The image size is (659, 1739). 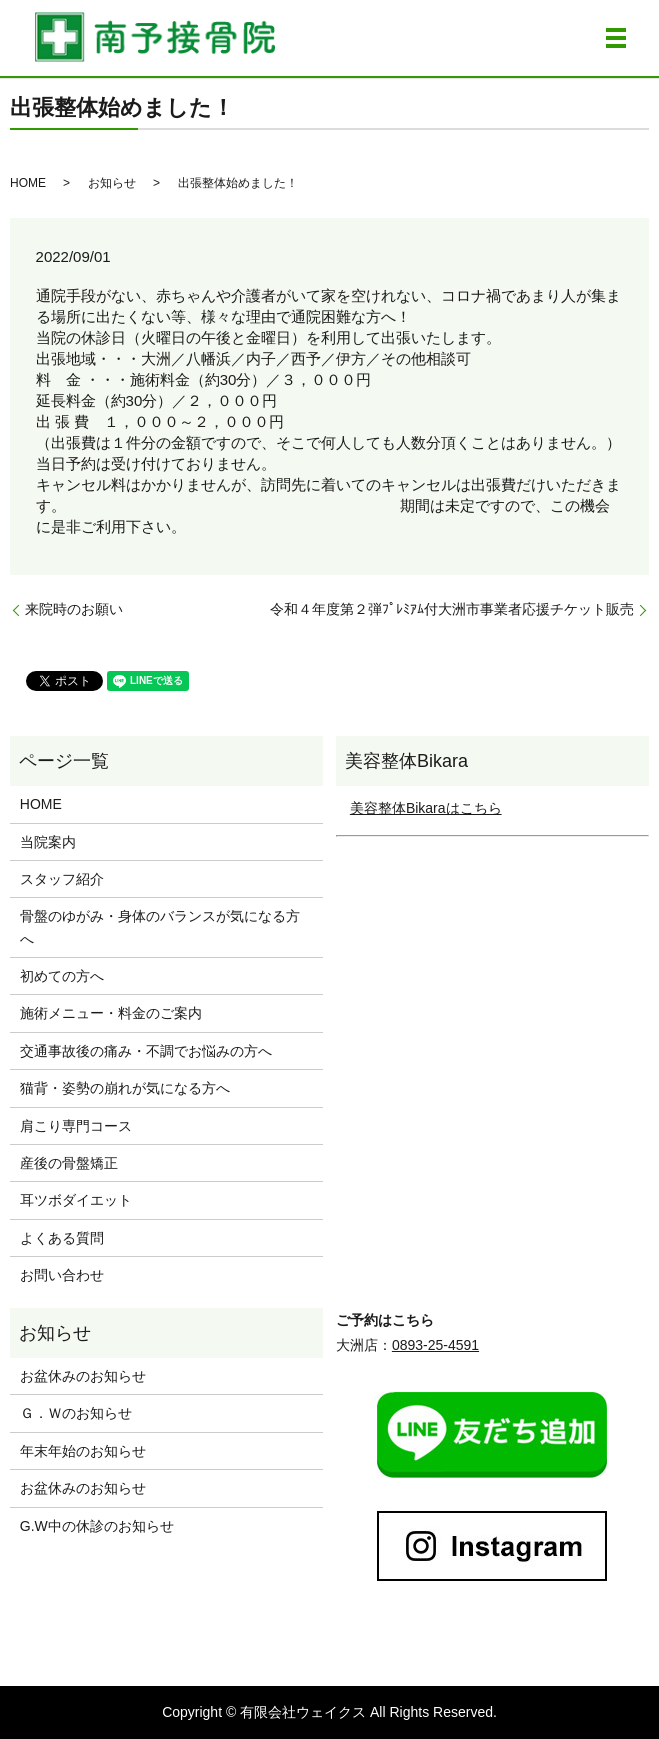 I want to click on 施術メニュー・料金のご案内, so click(x=111, y=1013).